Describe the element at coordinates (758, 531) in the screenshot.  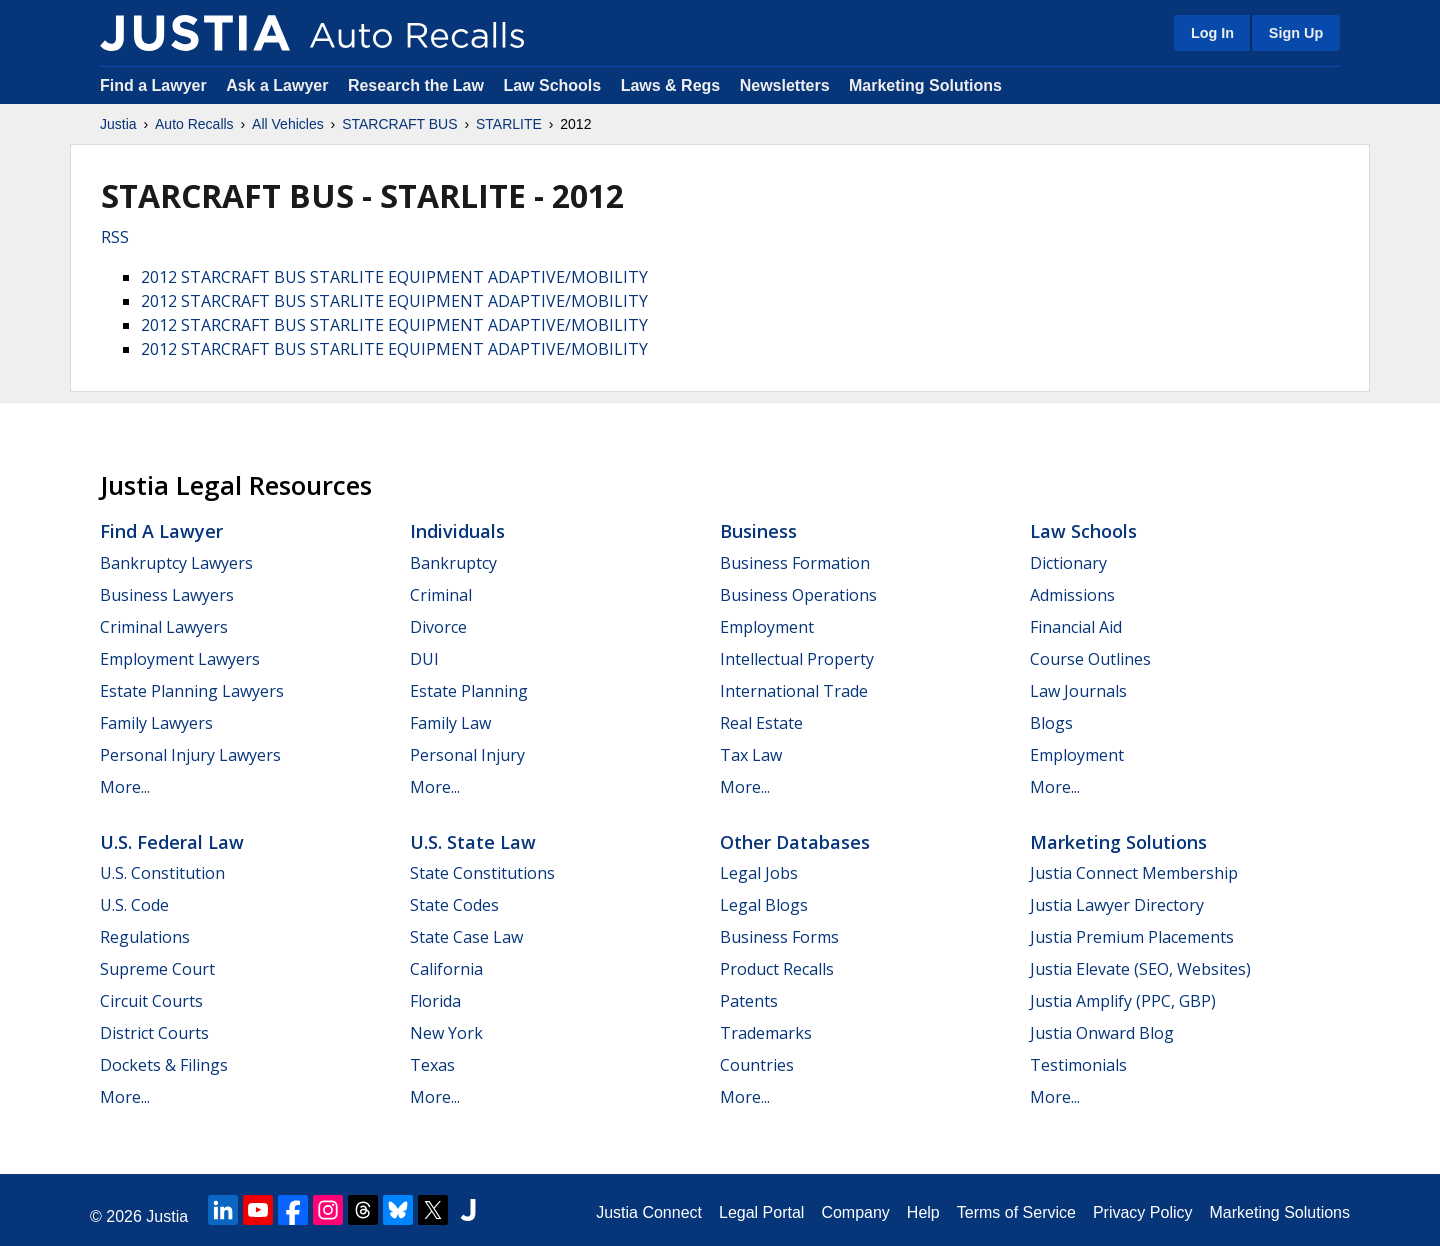
I see `Business` at that location.